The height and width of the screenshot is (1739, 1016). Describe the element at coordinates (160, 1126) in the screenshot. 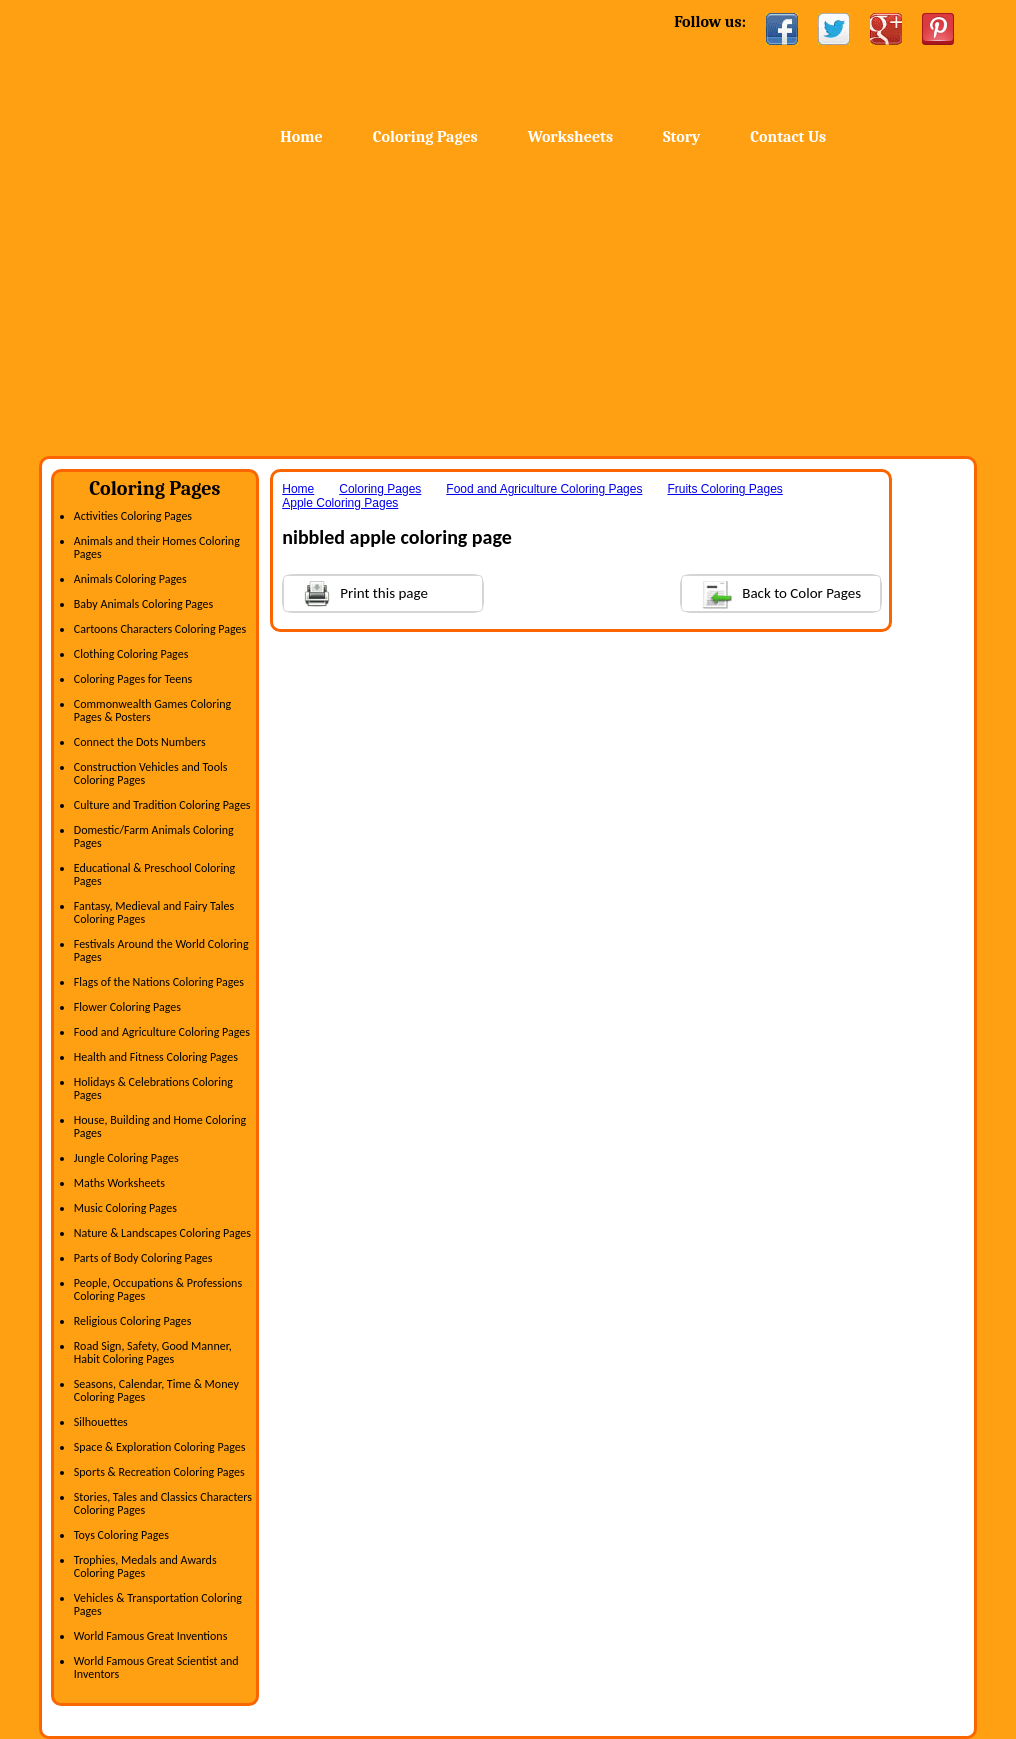

I see `House, Building and Home Coloring Pages` at that location.